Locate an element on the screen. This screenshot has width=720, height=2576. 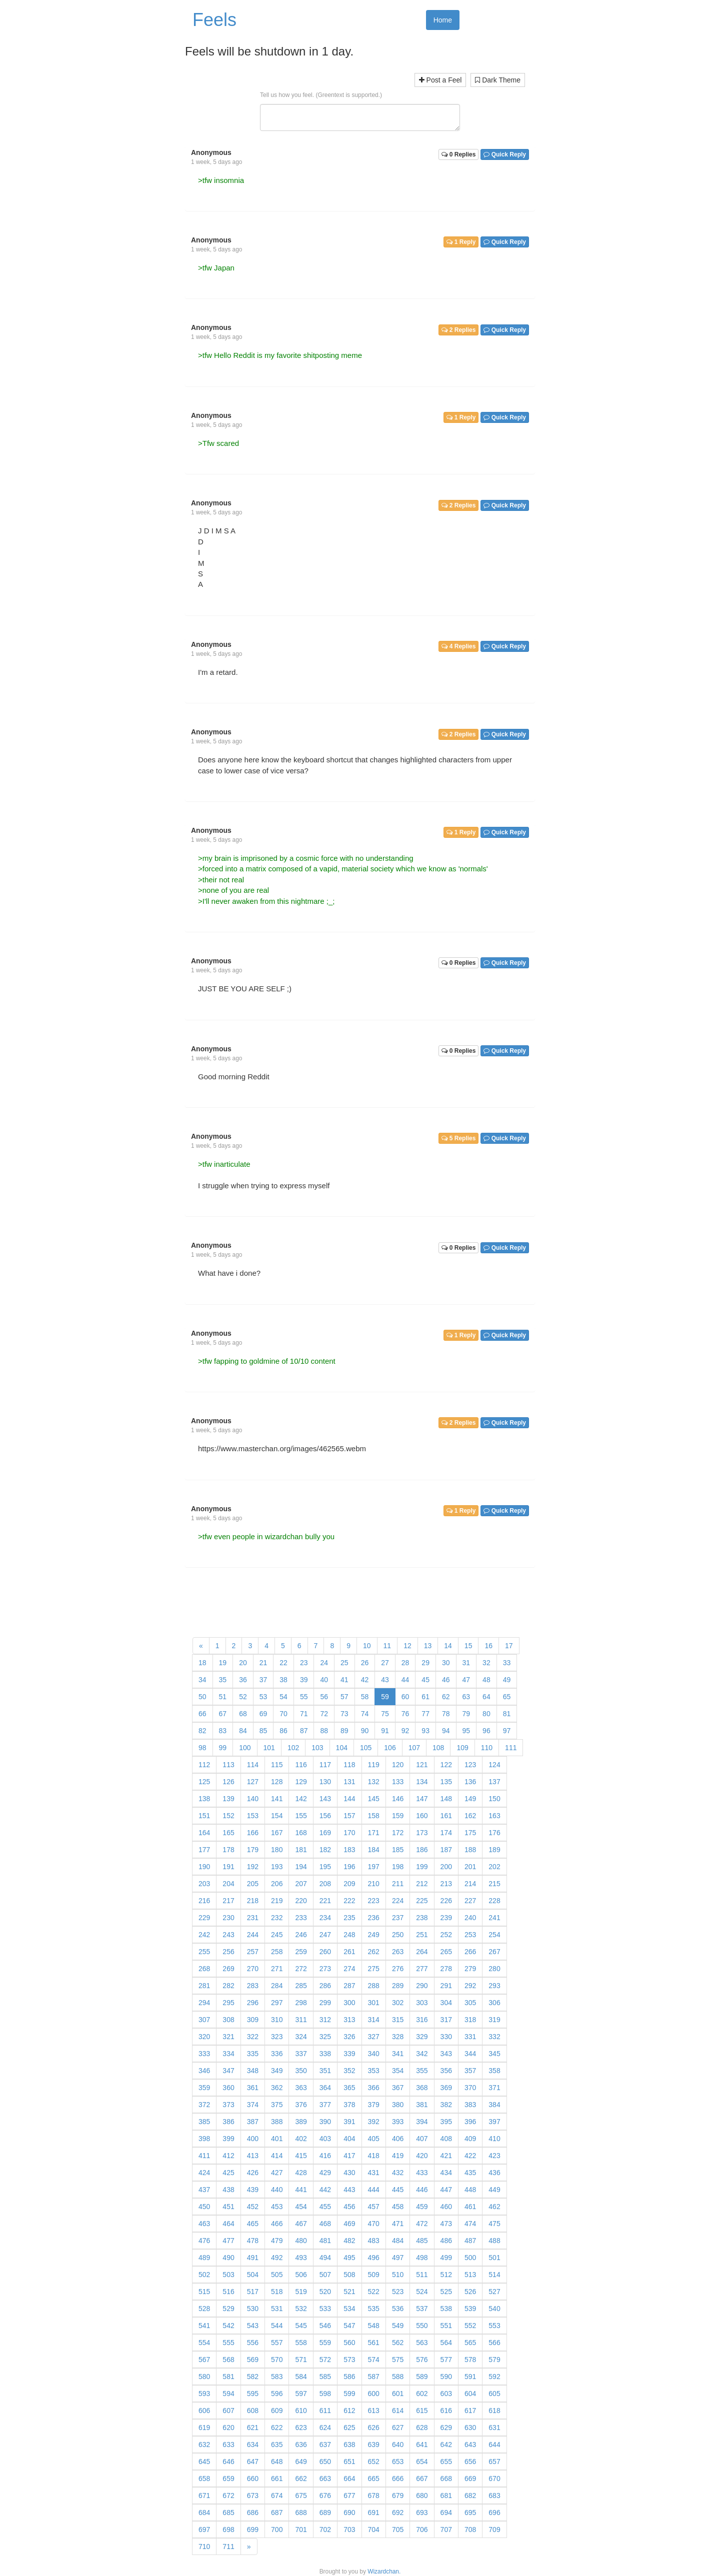
83 is located at coordinates (223, 1731).